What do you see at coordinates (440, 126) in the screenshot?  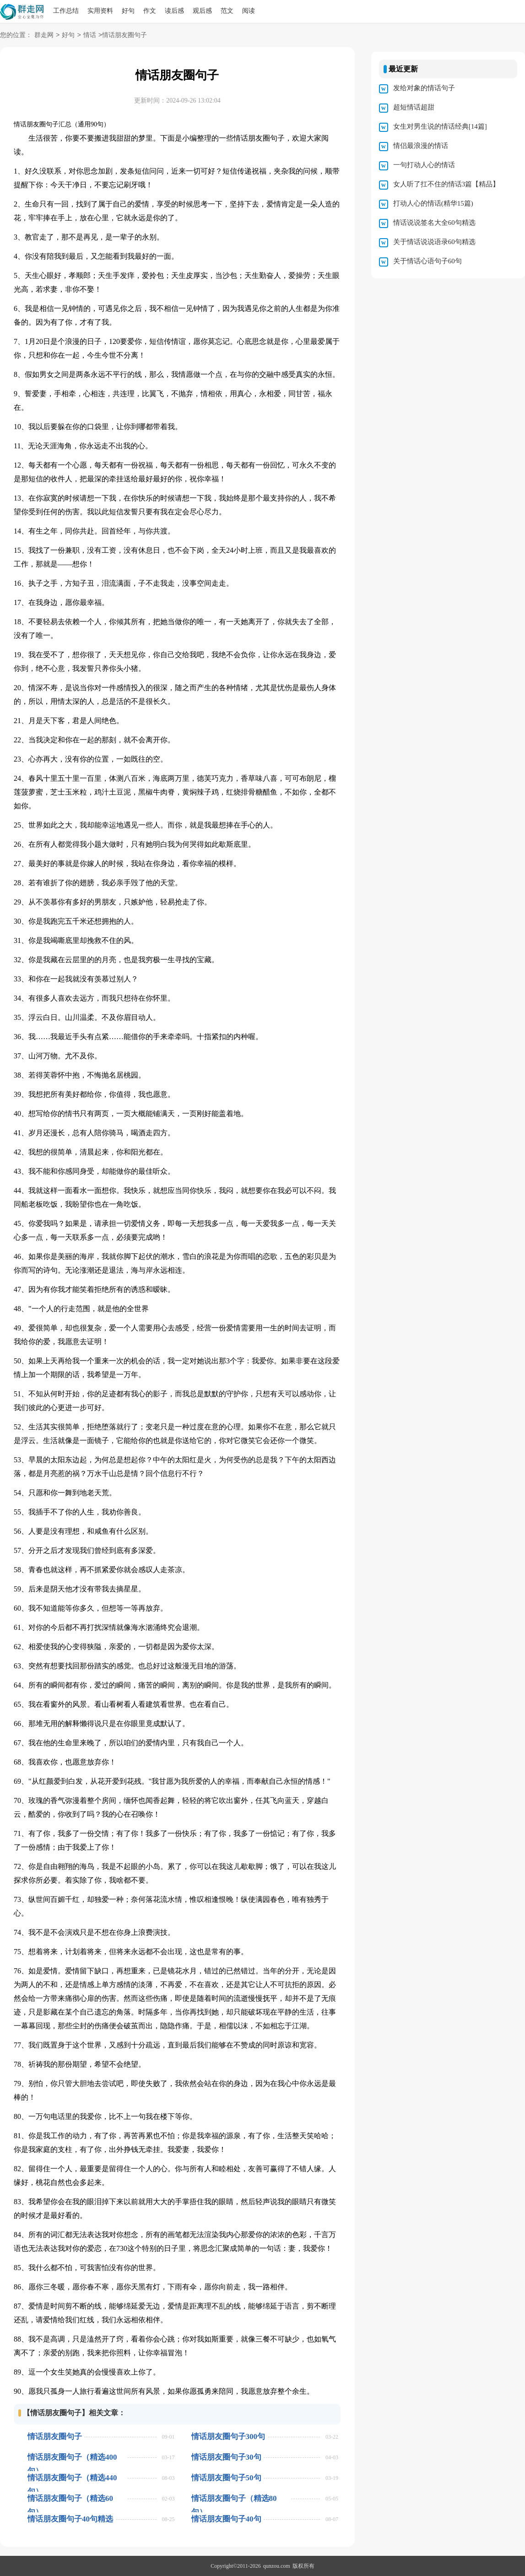 I see `女生对男生说的情话经典[14篇]` at bounding box center [440, 126].